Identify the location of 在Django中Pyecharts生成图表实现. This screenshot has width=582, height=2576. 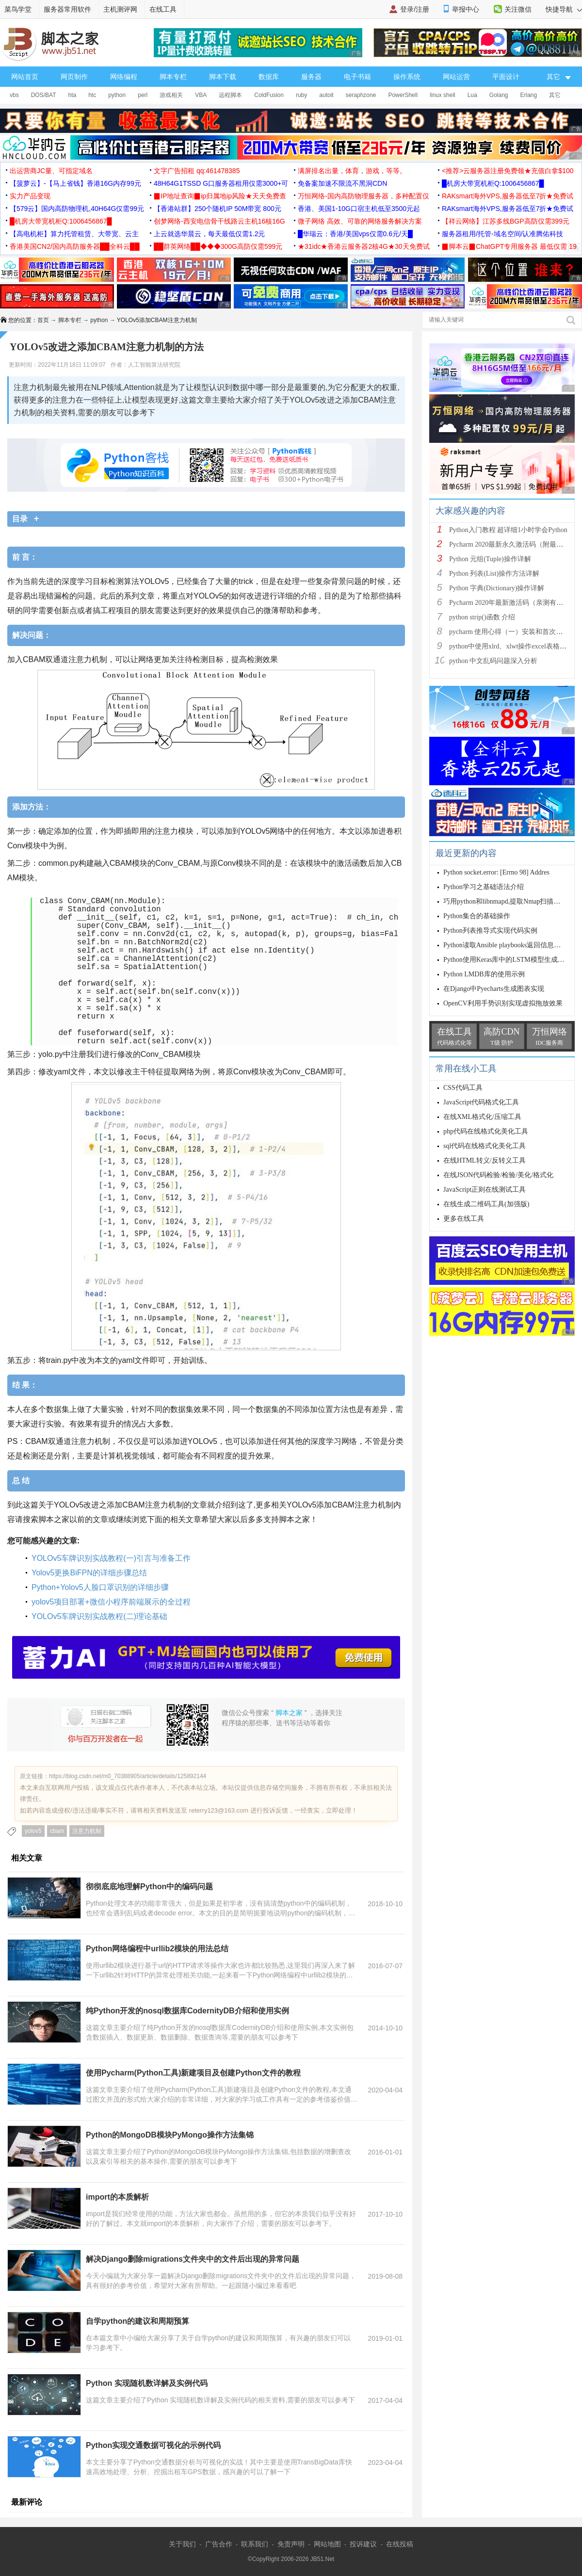
(493, 988).